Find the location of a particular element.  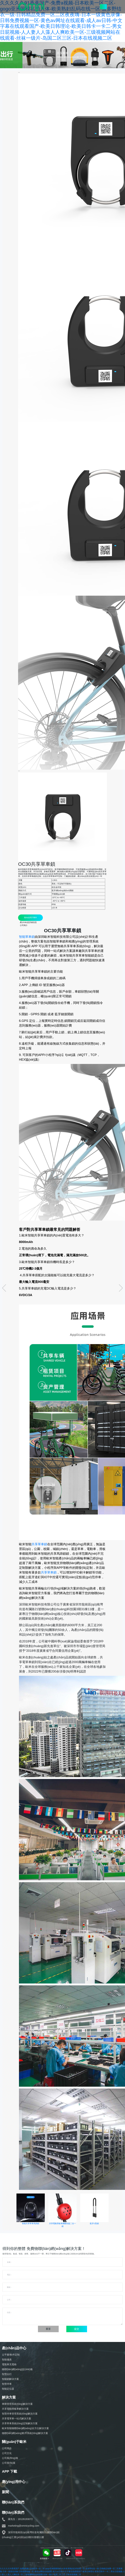

產(chǎn)品中心 is located at coordinates (14, 2348).